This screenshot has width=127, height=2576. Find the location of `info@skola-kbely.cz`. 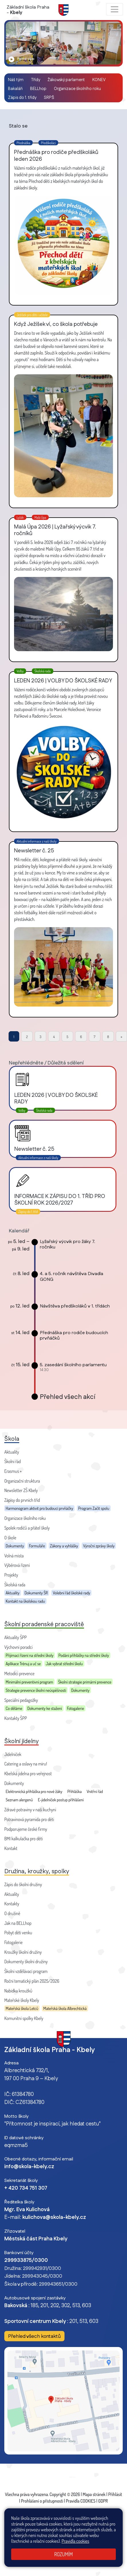

info@skola-kbely.cz is located at coordinates (29, 2166).